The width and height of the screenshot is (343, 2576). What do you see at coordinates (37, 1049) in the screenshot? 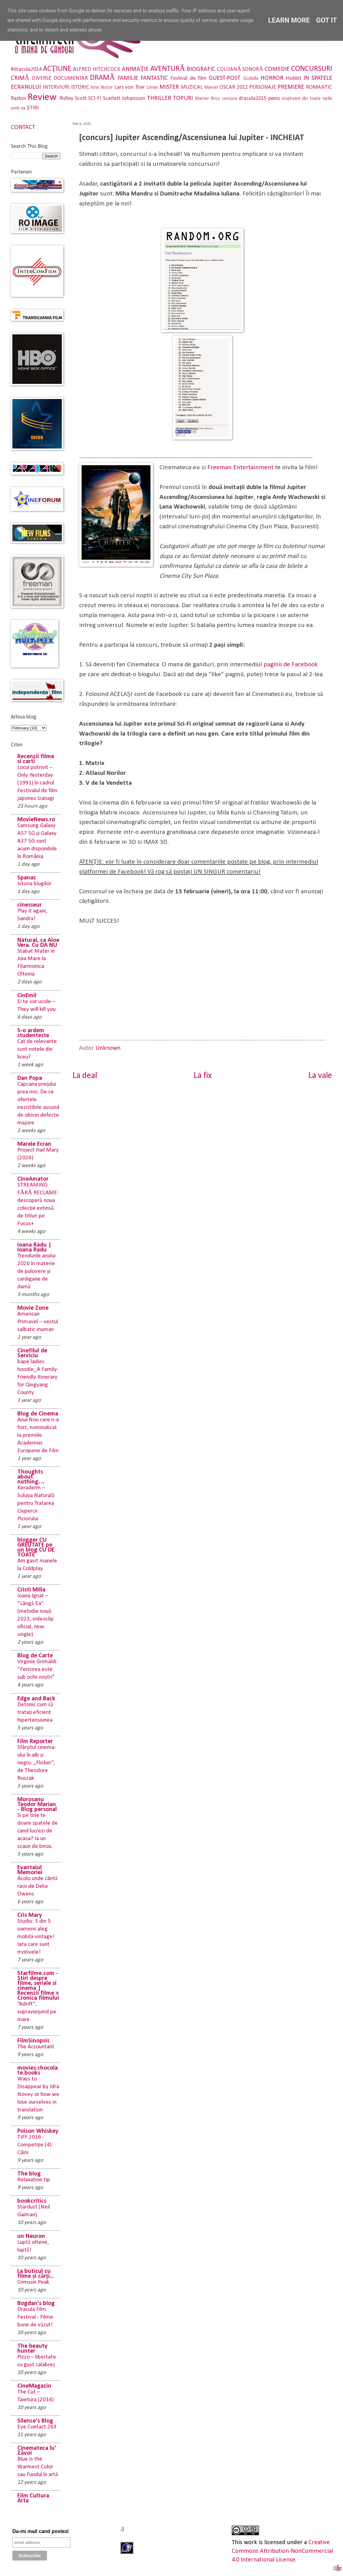
I see `Cat de relevante sunt notele din liceu?` at bounding box center [37, 1049].